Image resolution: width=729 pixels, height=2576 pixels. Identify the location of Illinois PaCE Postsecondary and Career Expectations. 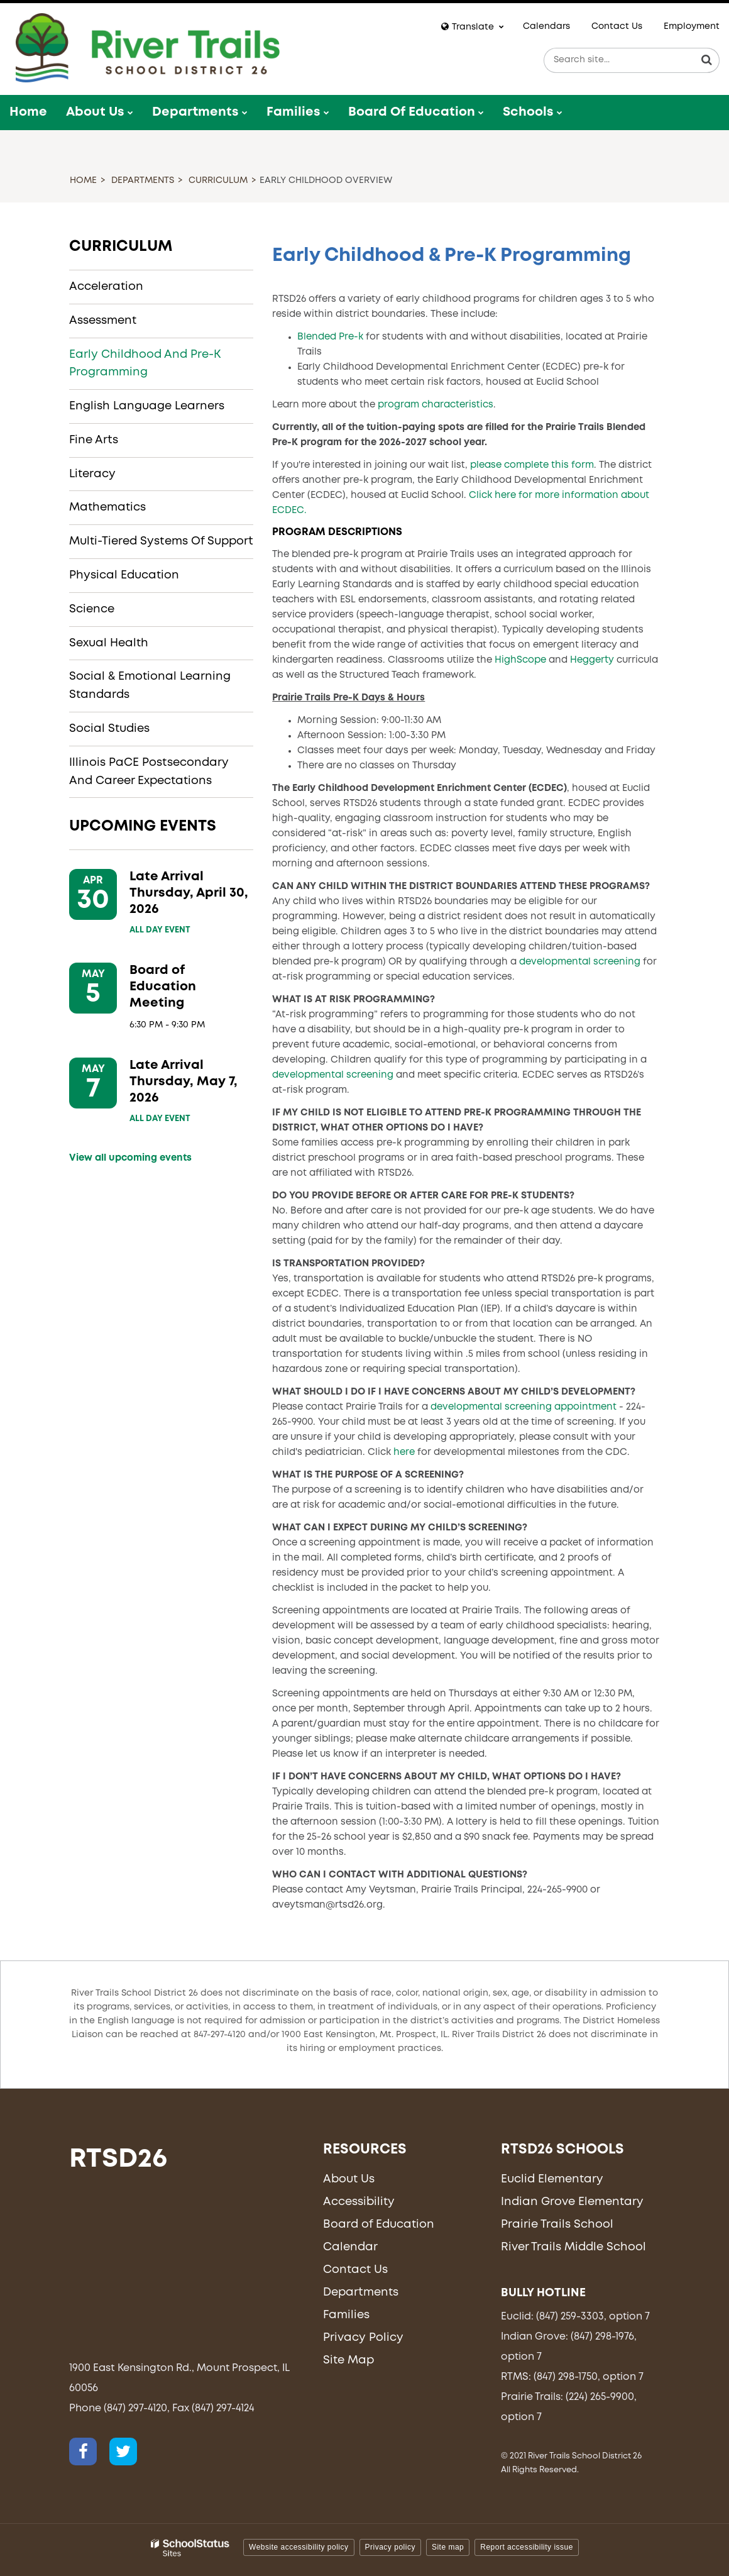
(149, 772).